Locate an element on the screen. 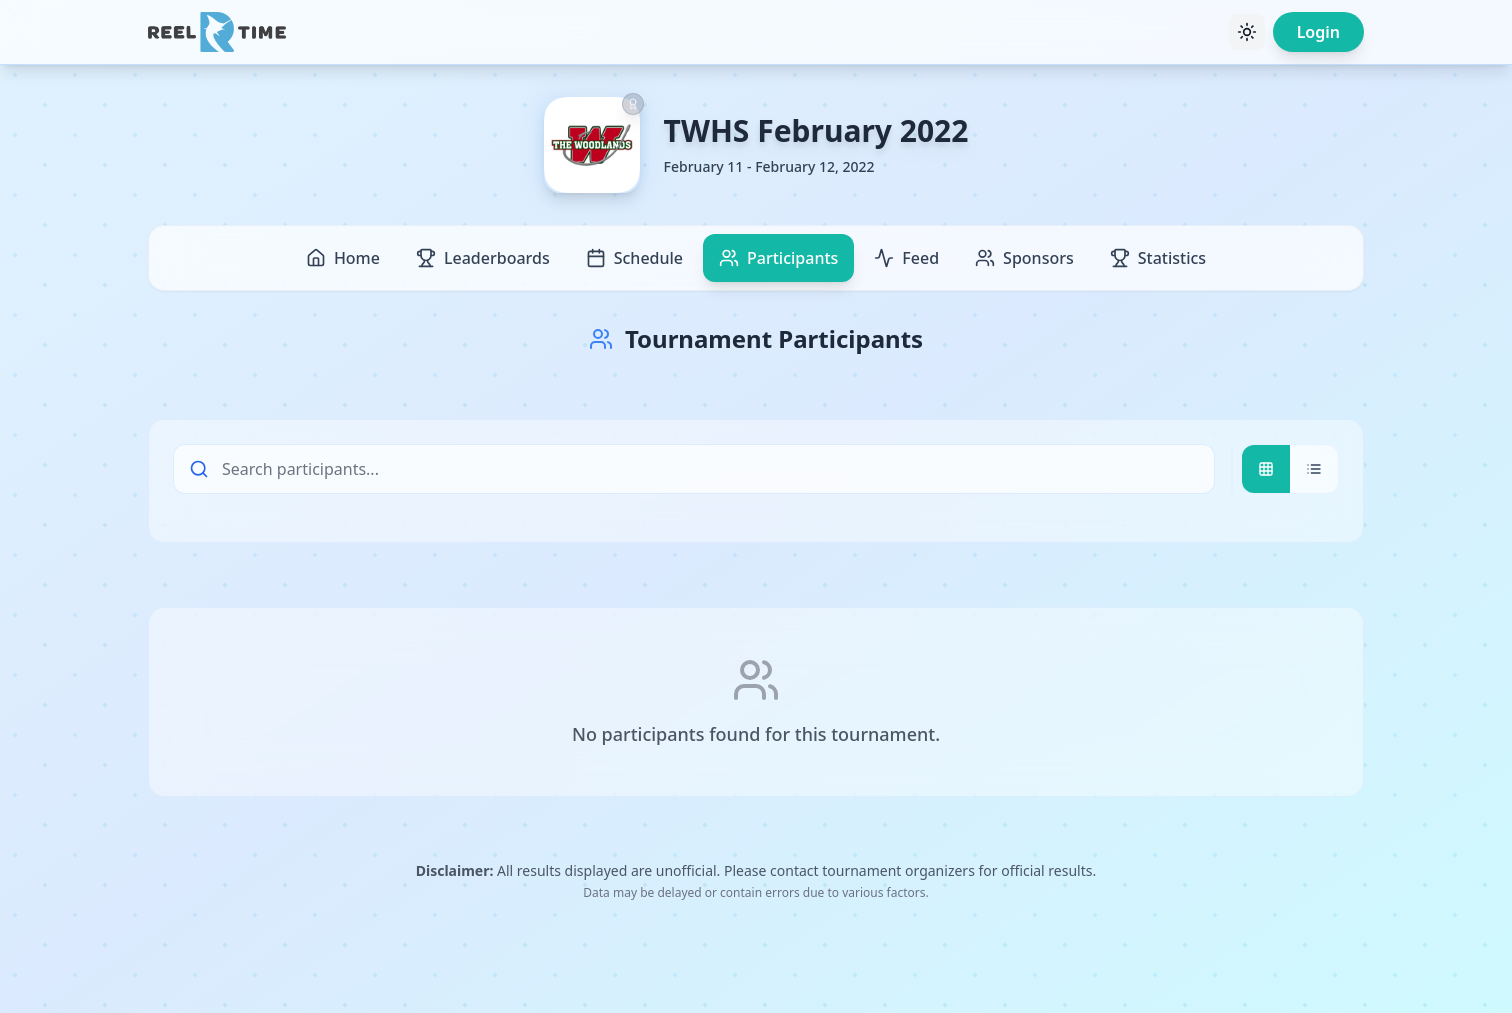 The image size is (1512, 1013). Feed is located at coordinates (906, 258).